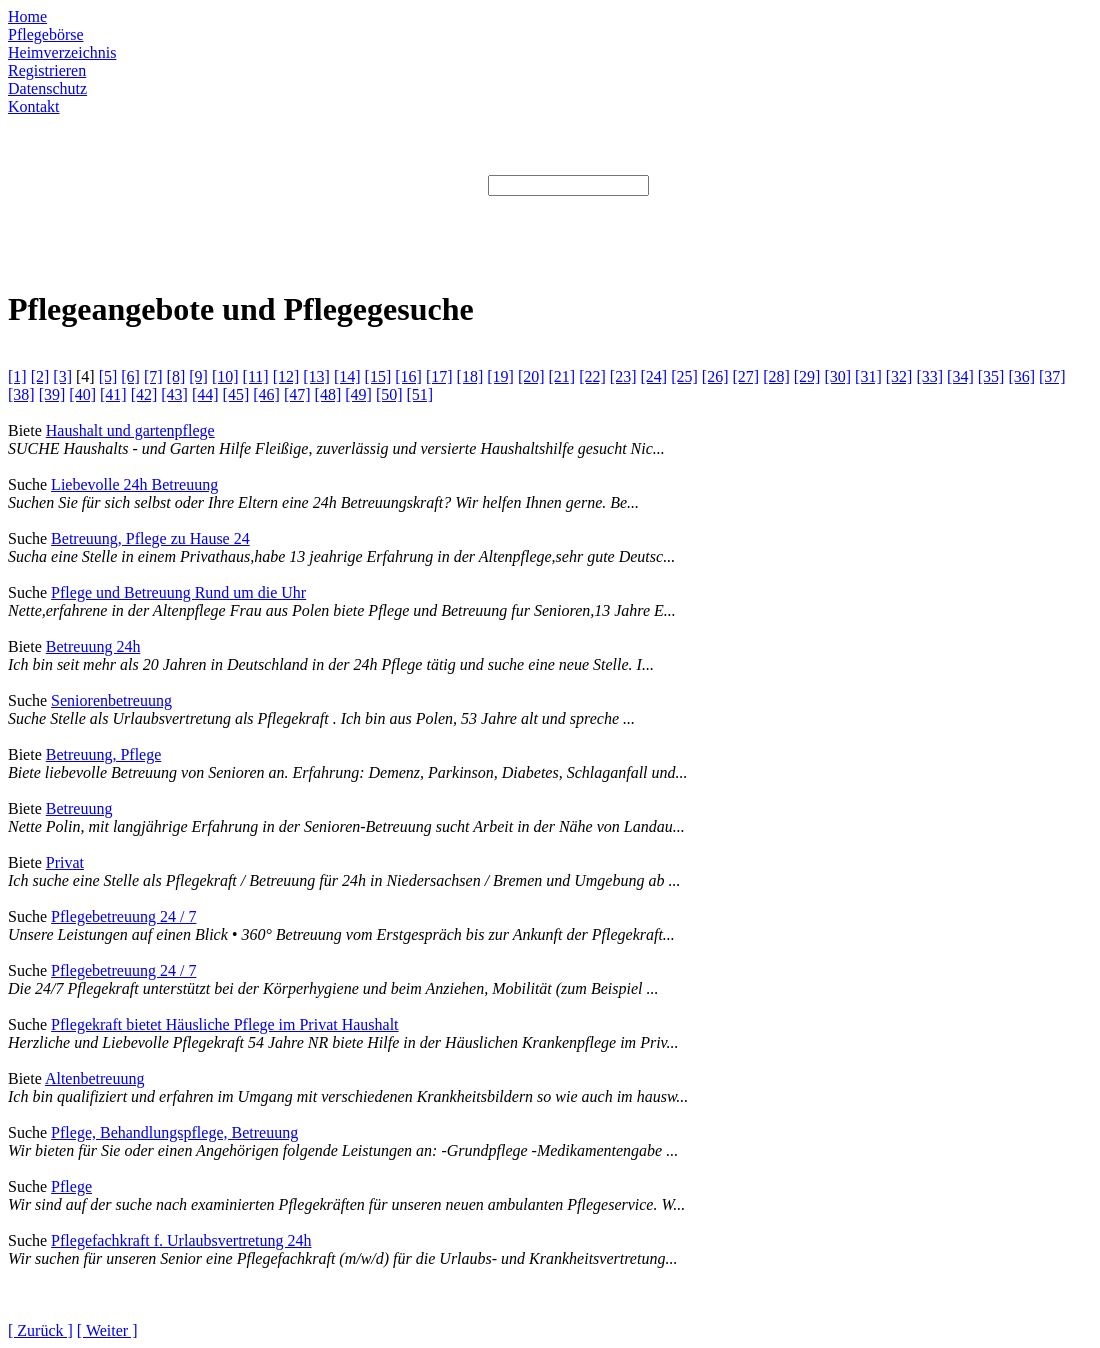 Image resolution: width=1100 pixels, height=1348 pixels. Describe the element at coordinates (929, 376) in the screenshot. I see `[33]` at that location.